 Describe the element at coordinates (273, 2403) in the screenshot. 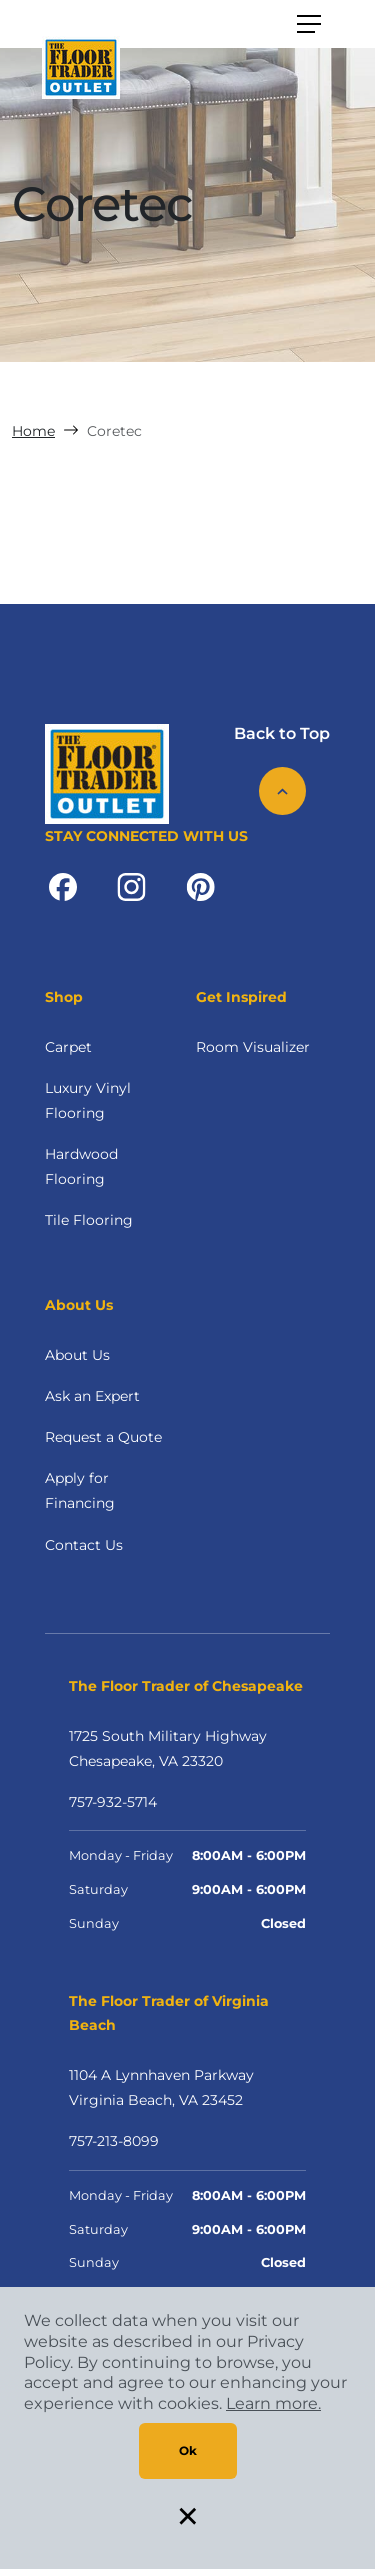

I see `Learn more.` at that location.